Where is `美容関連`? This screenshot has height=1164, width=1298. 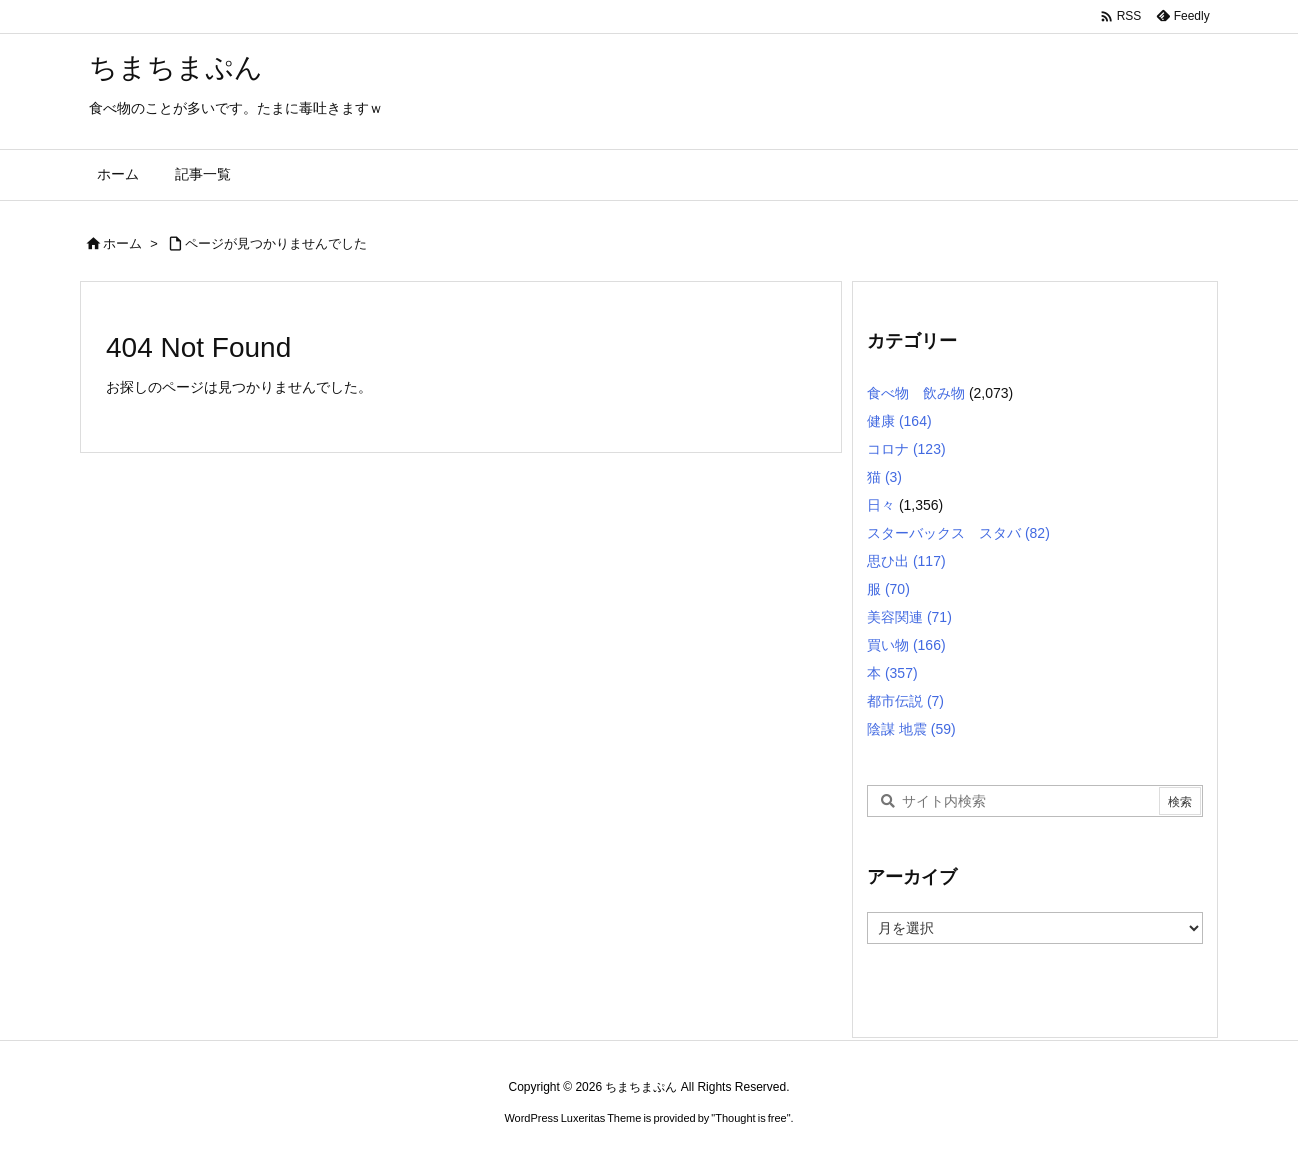 美容関連 is located at coordinates (909, 617).